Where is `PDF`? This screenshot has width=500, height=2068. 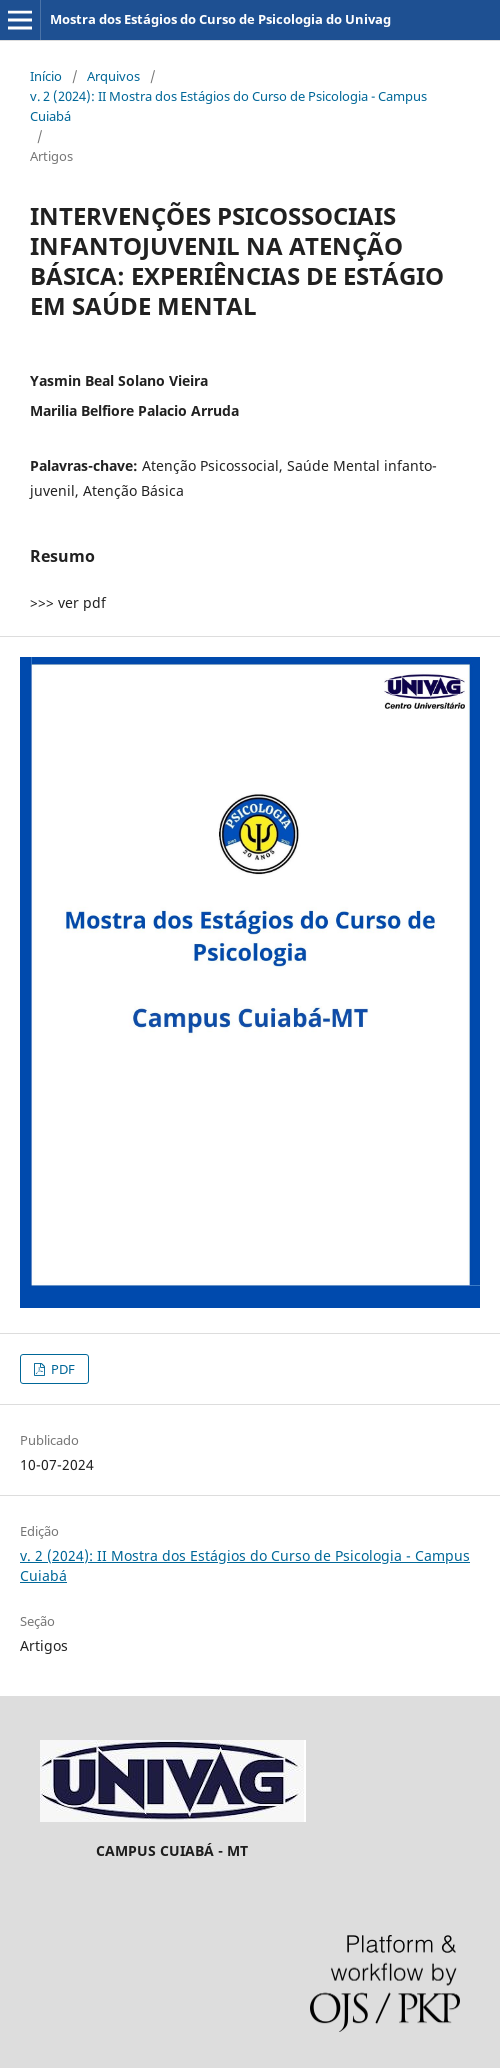 PDF is located at coordinates (61, 1369).